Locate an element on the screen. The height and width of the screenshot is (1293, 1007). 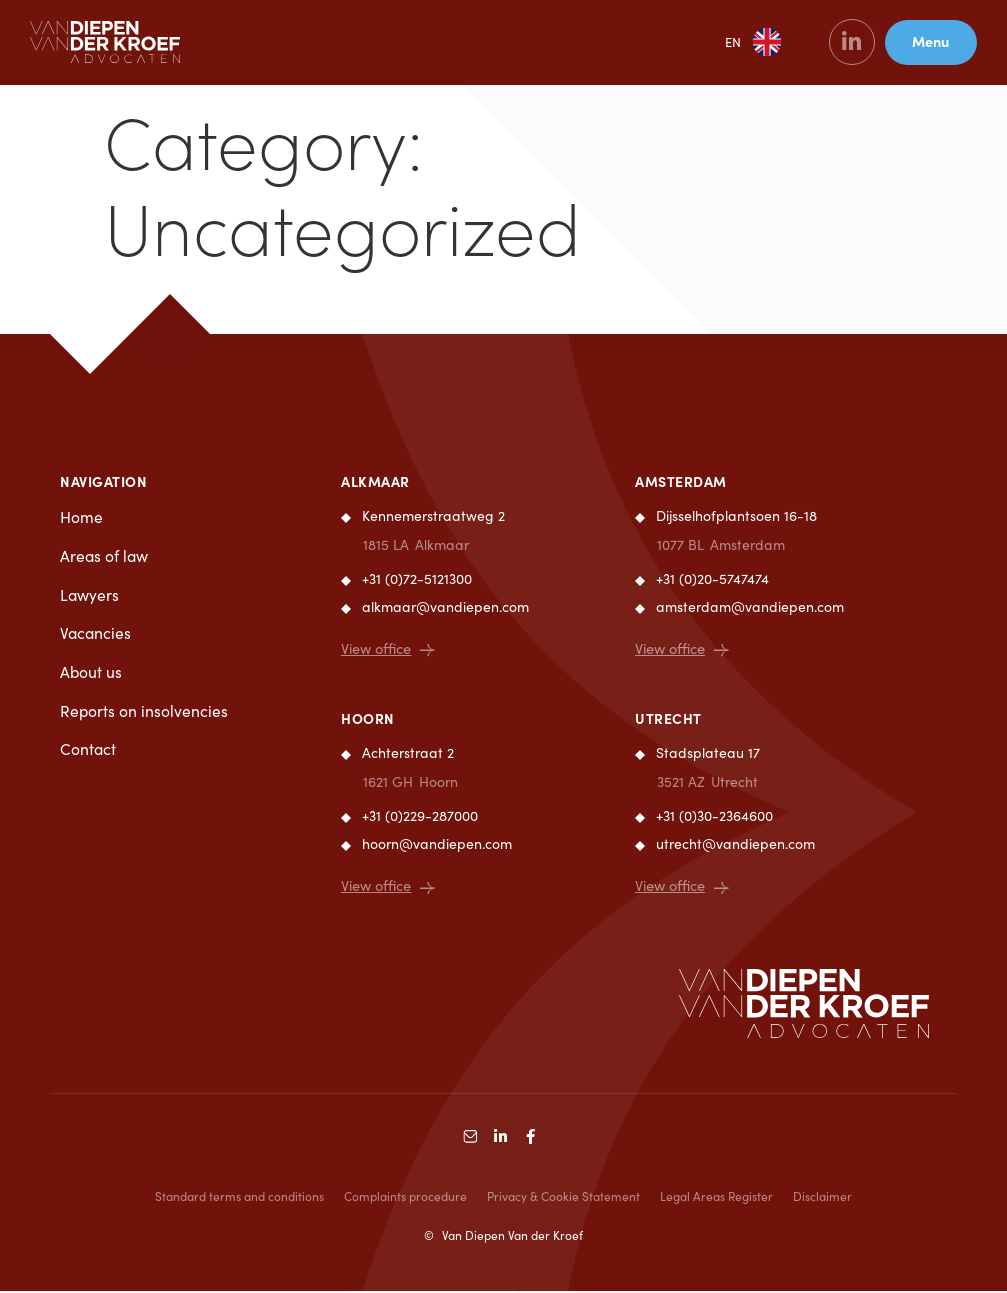
Lawyers is located at coordinates (90, 596).